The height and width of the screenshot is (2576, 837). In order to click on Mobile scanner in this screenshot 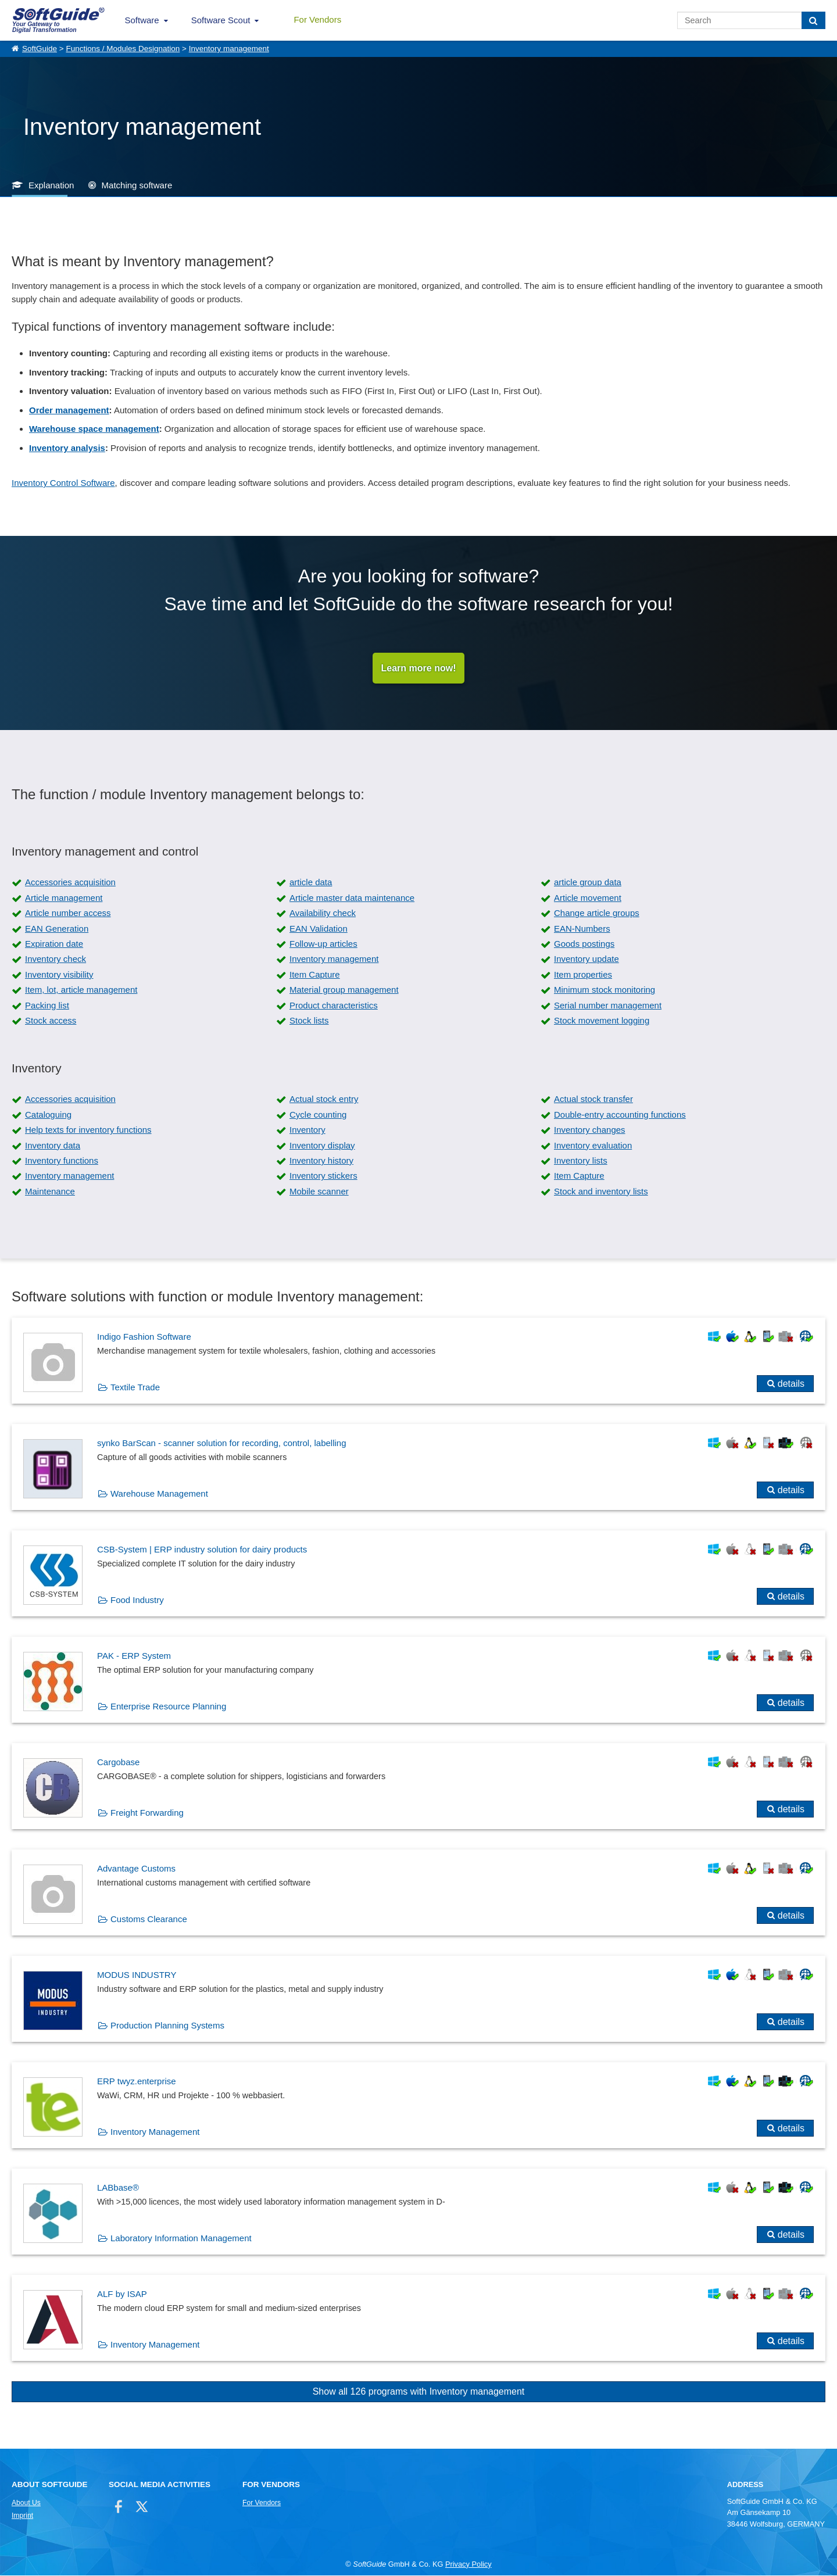, I will do `click(319, 1192)`.